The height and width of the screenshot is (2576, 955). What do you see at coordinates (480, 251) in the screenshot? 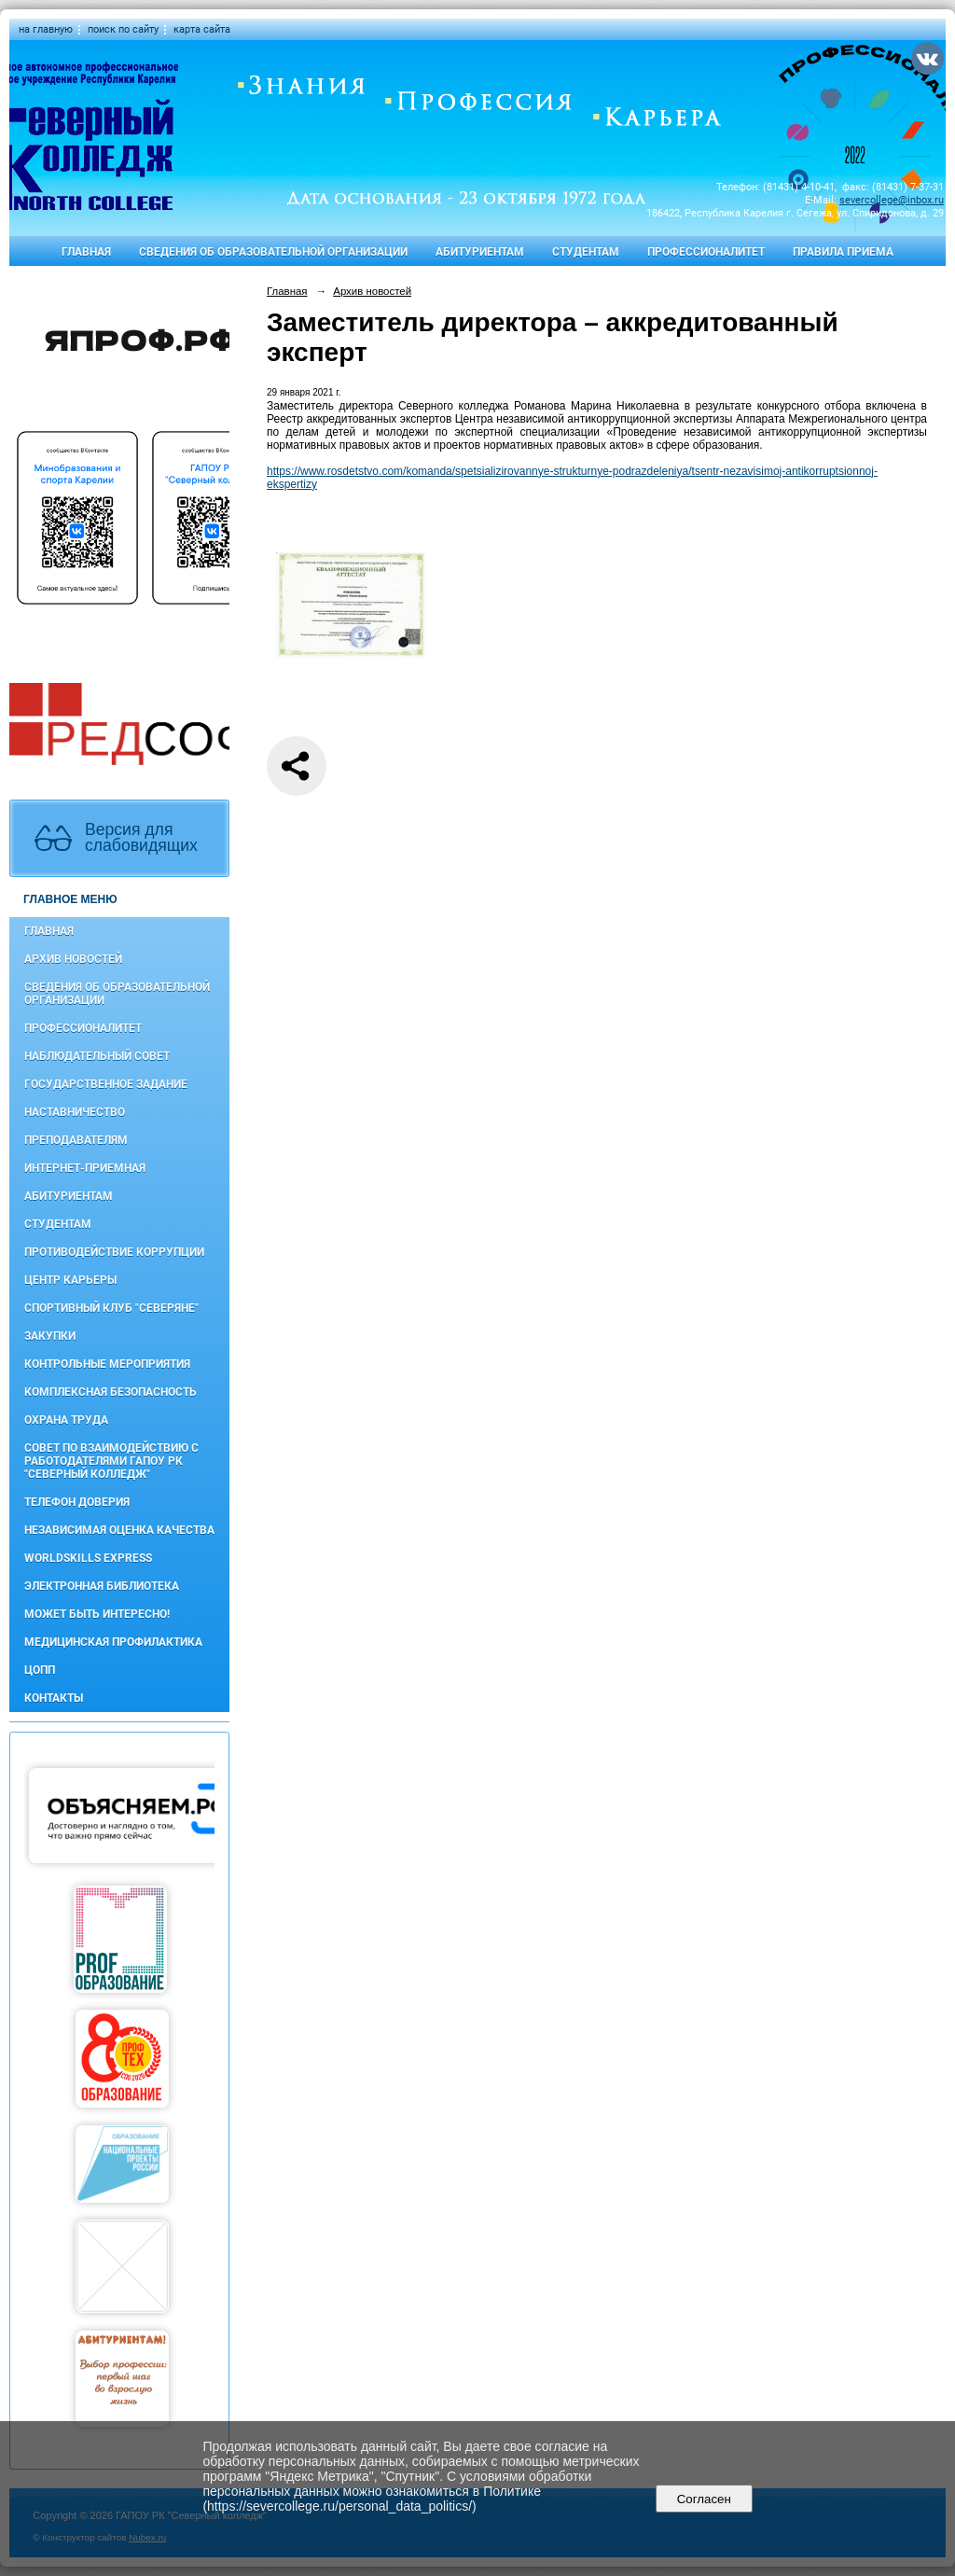
I see `Абитуриентам` at bounding box center [480, 251].